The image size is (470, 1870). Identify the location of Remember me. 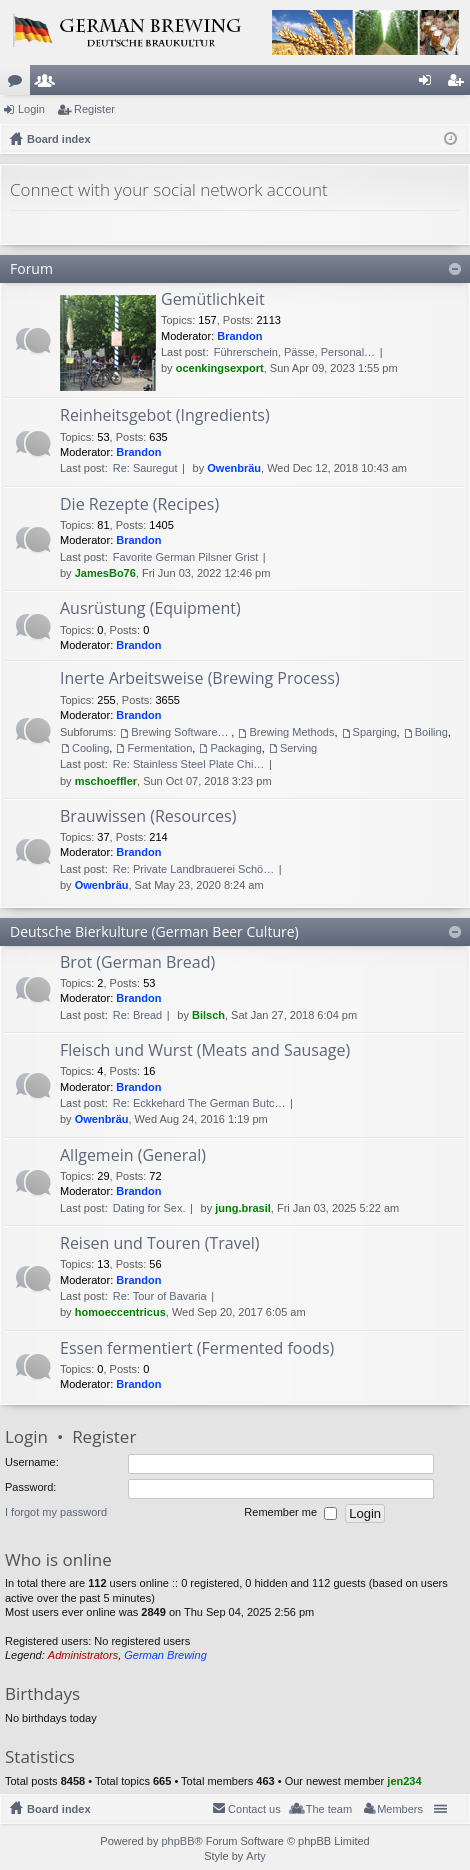
(290, 1513).